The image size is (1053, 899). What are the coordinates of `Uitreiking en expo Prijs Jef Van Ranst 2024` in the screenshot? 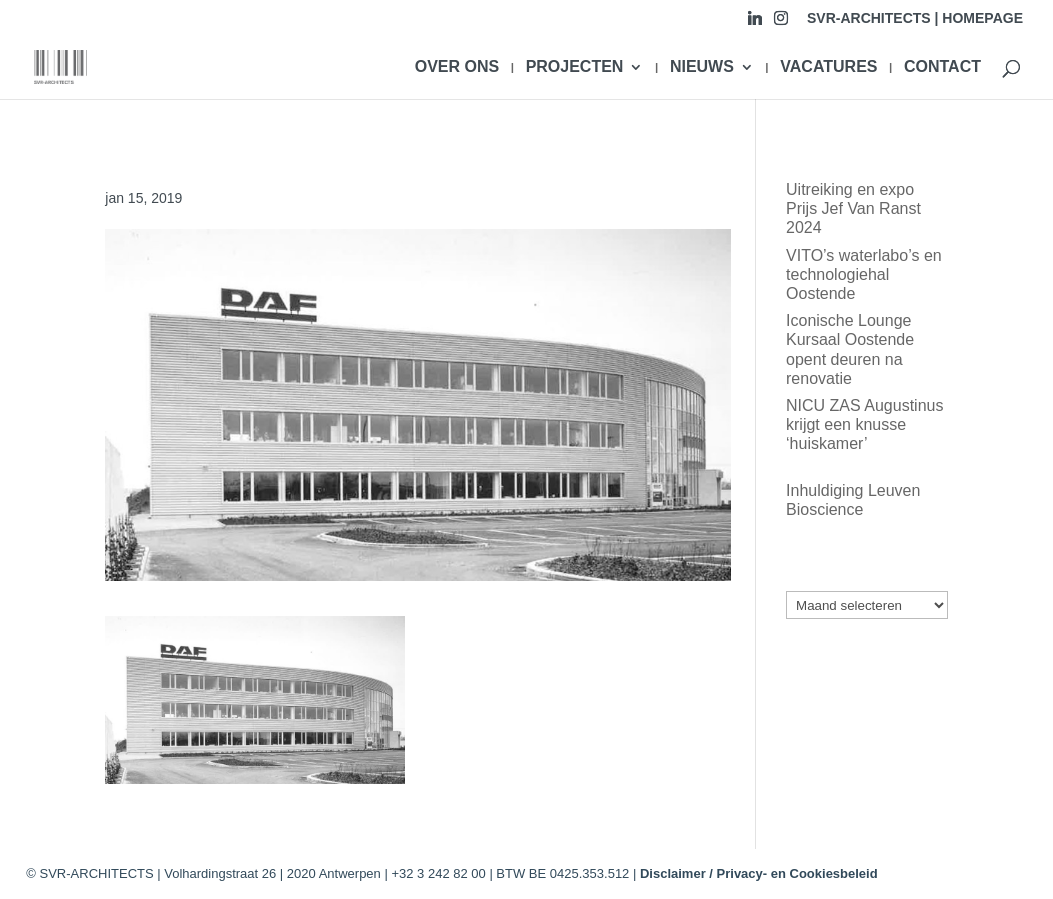 It's located at (853, 208).